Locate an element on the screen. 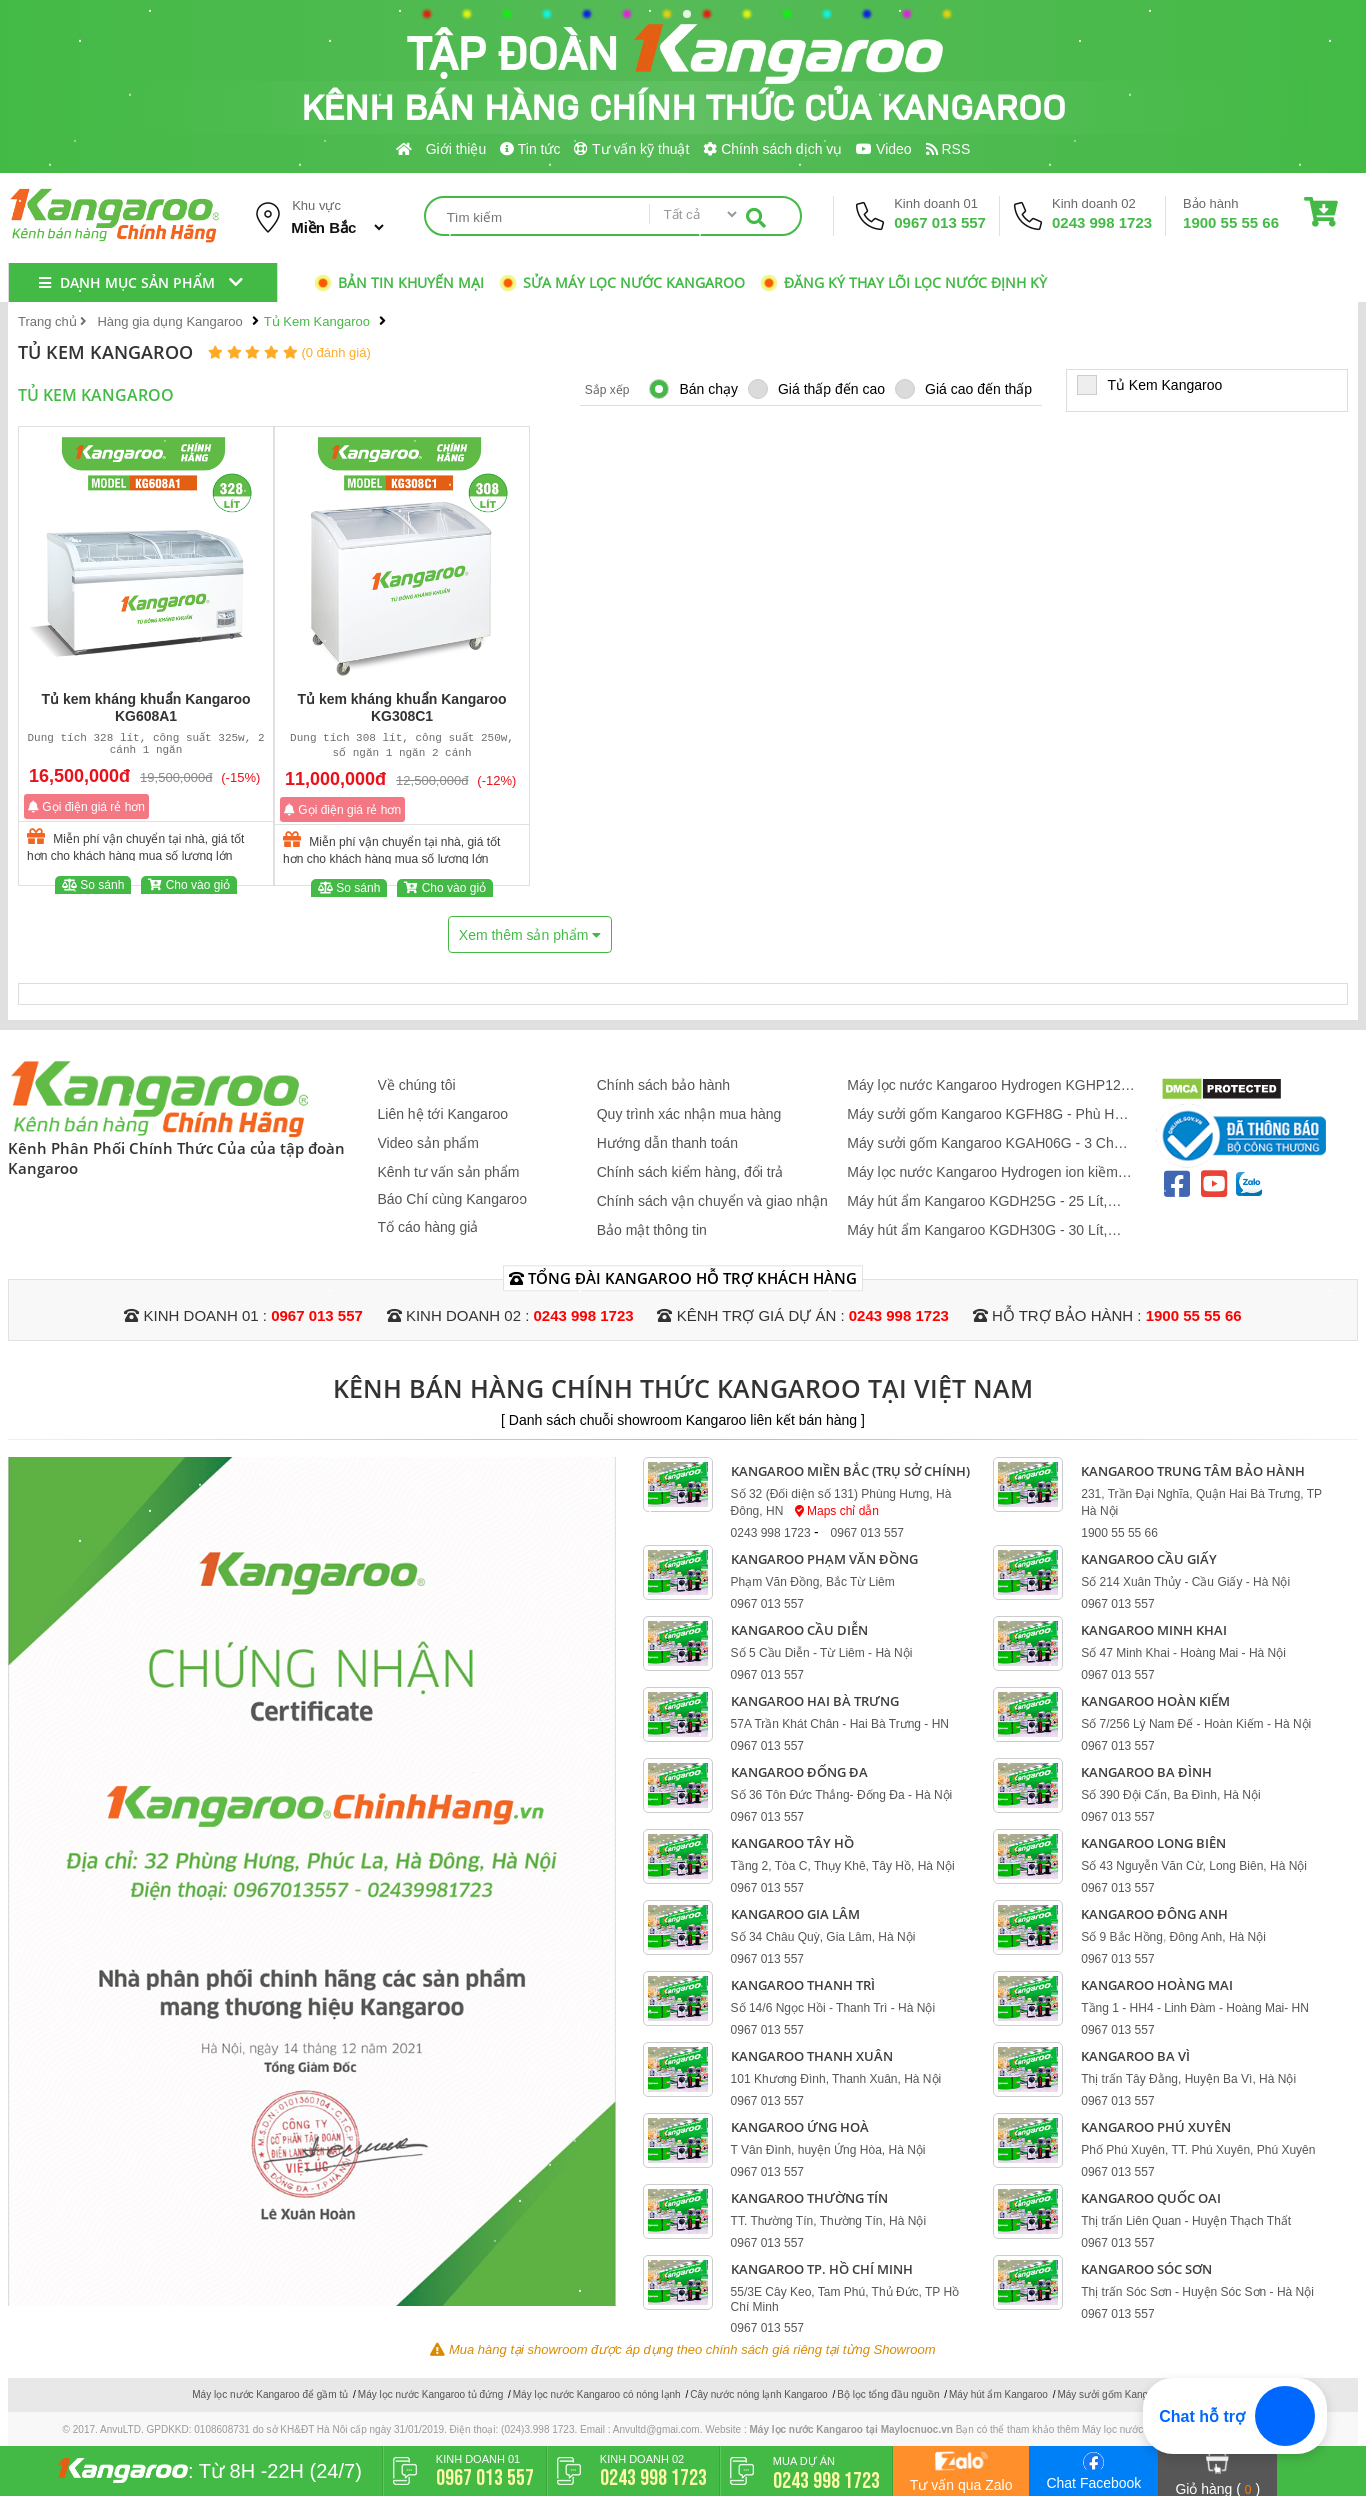 This screenshot has width=1366, height=2496. Bản tin khuyến mại is located at coordinates (398, 282).